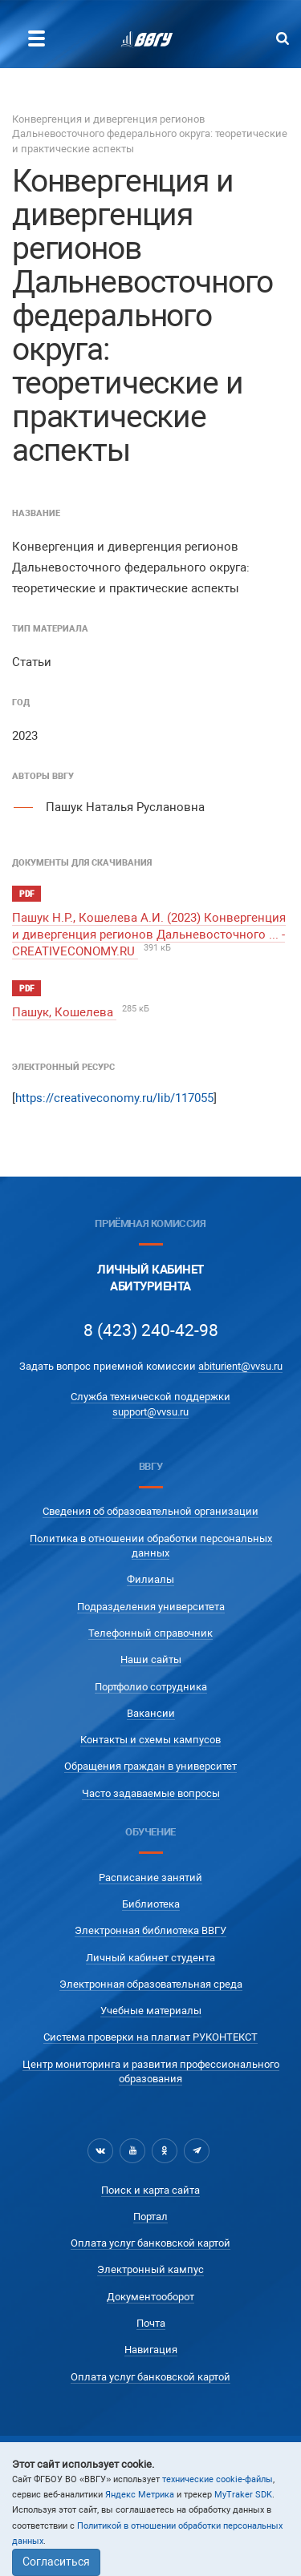  I want to click on Личный кабинет студента, so click(150, 1958).